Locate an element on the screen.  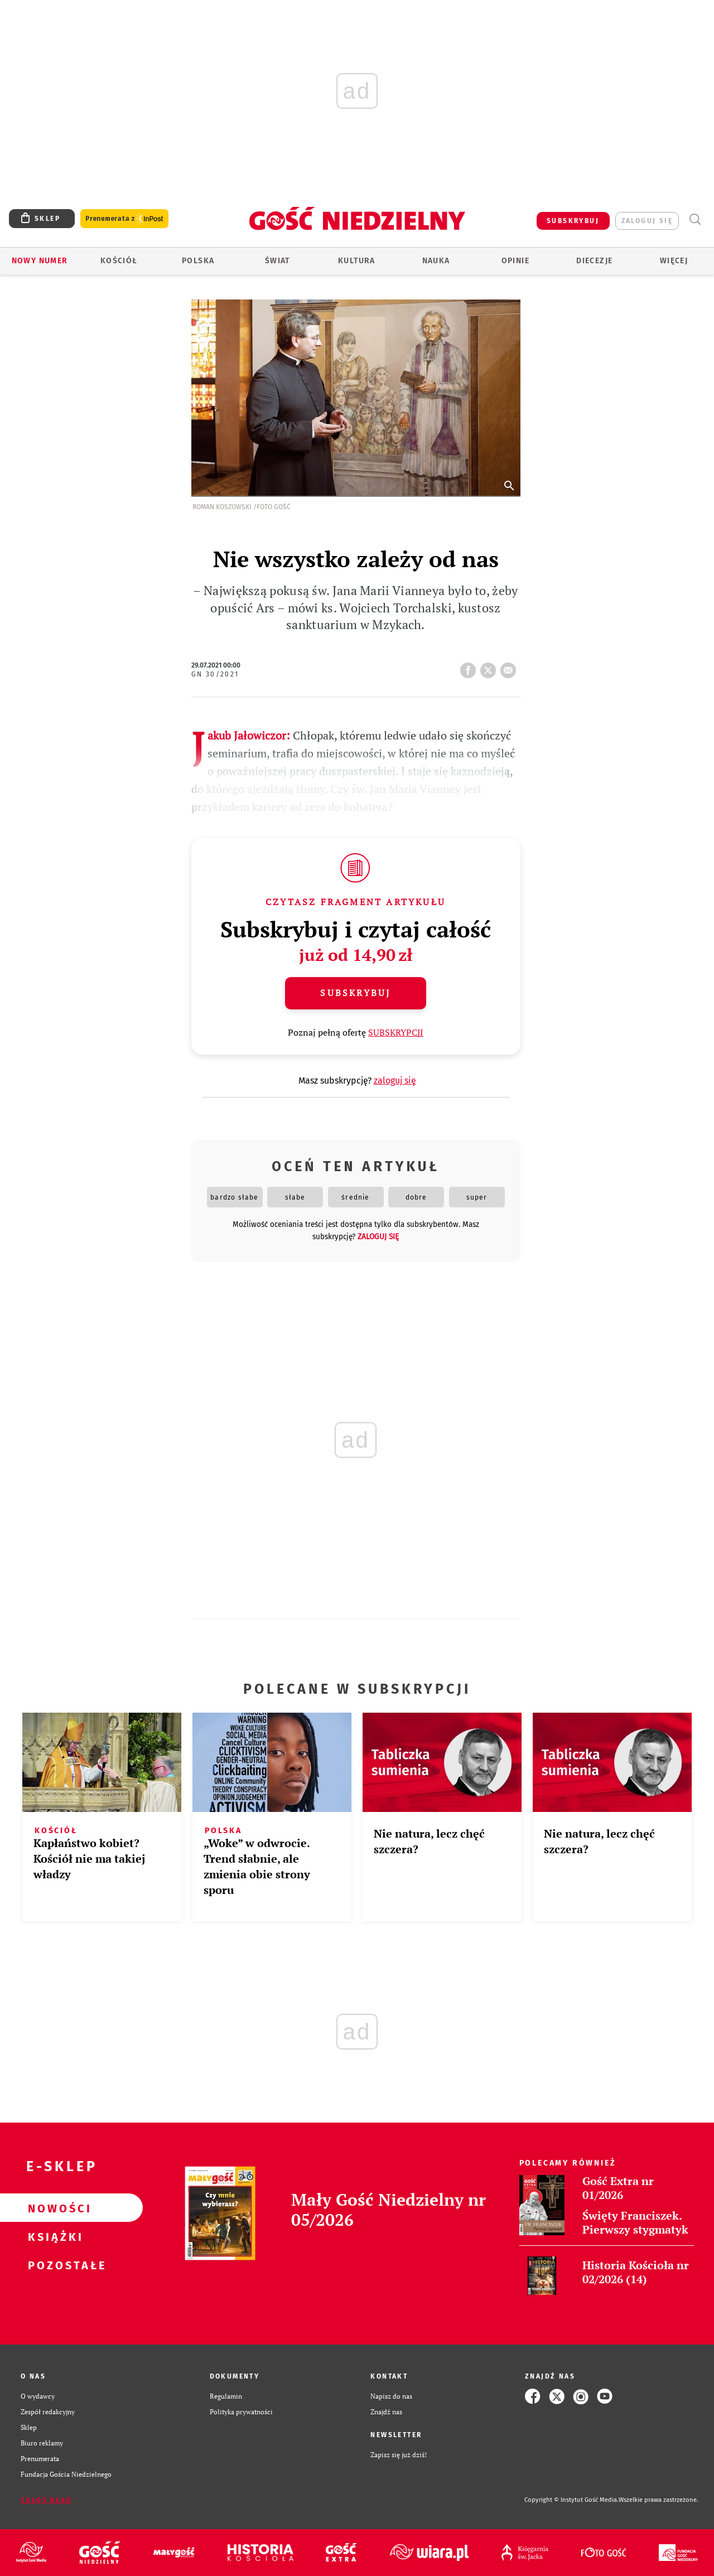
SUBSKRYPCJI is located at coordinates (395, 1032).